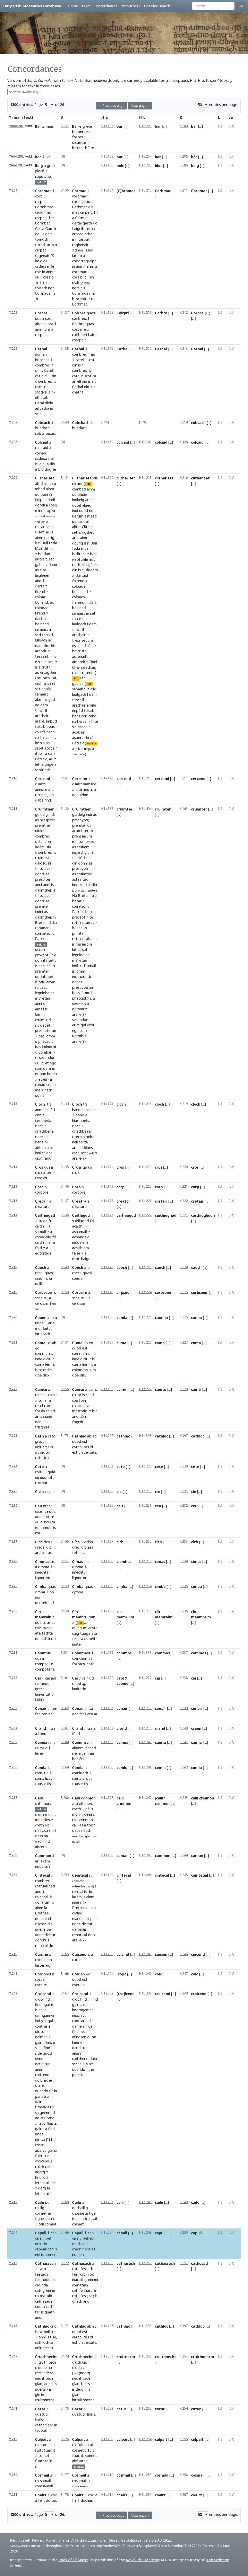  What do you see at coordinates (184, 1993) in the screenshot?
I see `K.248` at bounding box center [184, 1993].